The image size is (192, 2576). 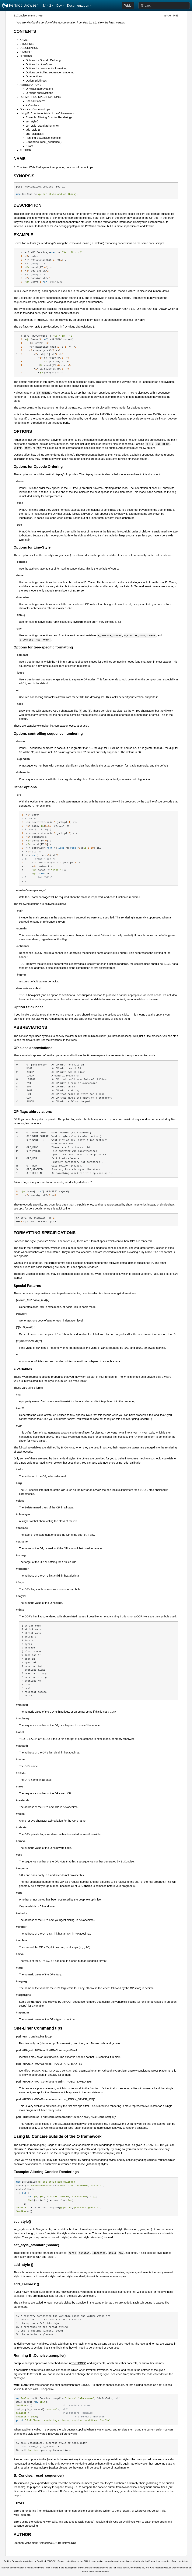 I want to click on add_callback (), so click(x=35, y=133).